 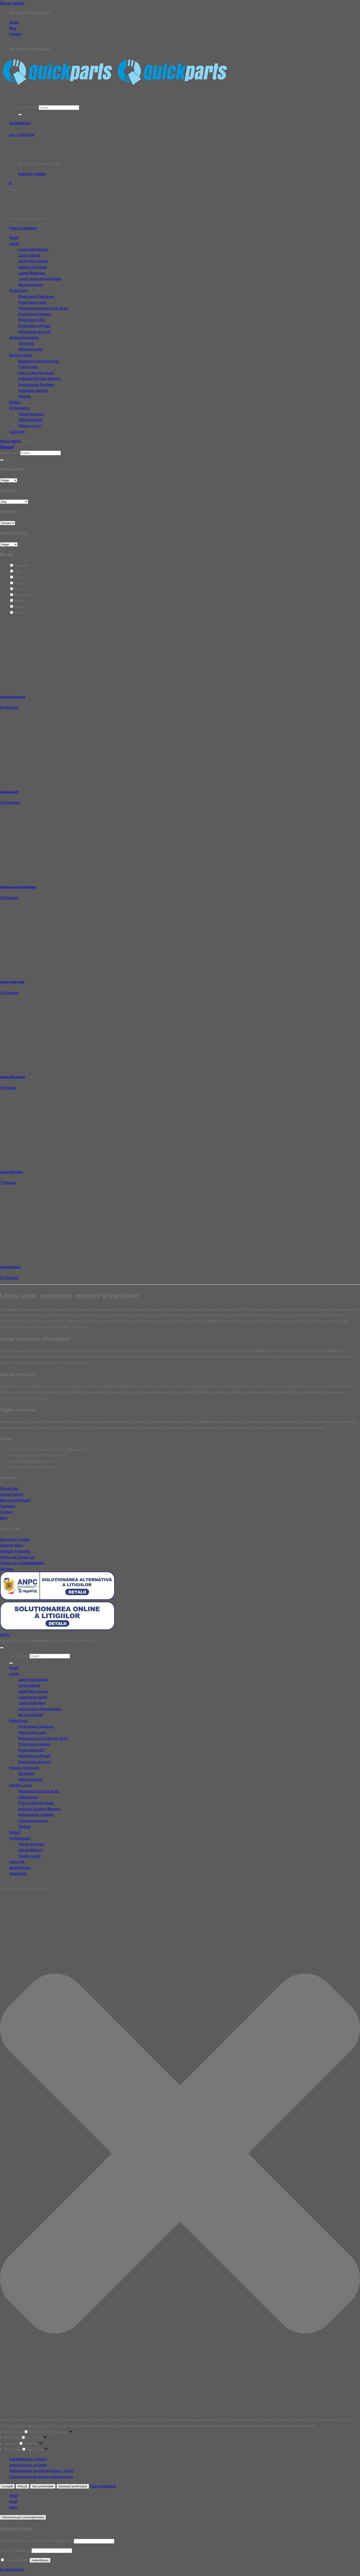 I want to click on [Submit], so click(x=20, y=114).